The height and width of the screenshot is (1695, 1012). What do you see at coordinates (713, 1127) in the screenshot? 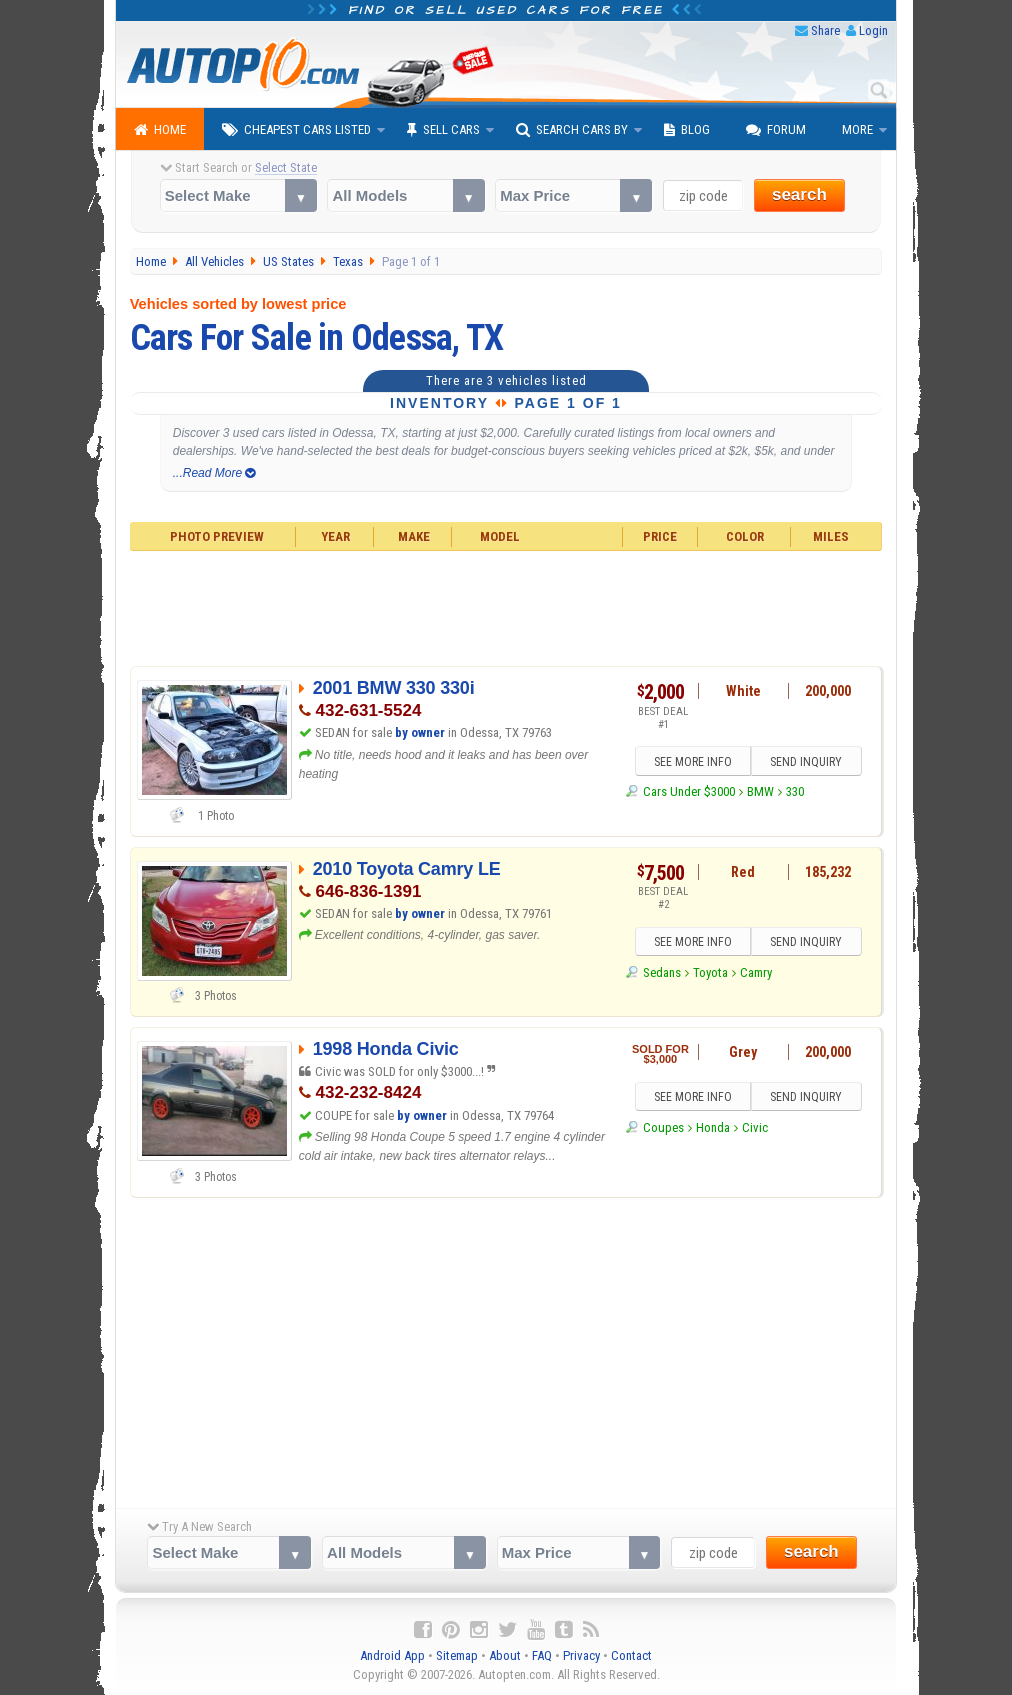
I see `Honda` at bounding box center [713, 1127].